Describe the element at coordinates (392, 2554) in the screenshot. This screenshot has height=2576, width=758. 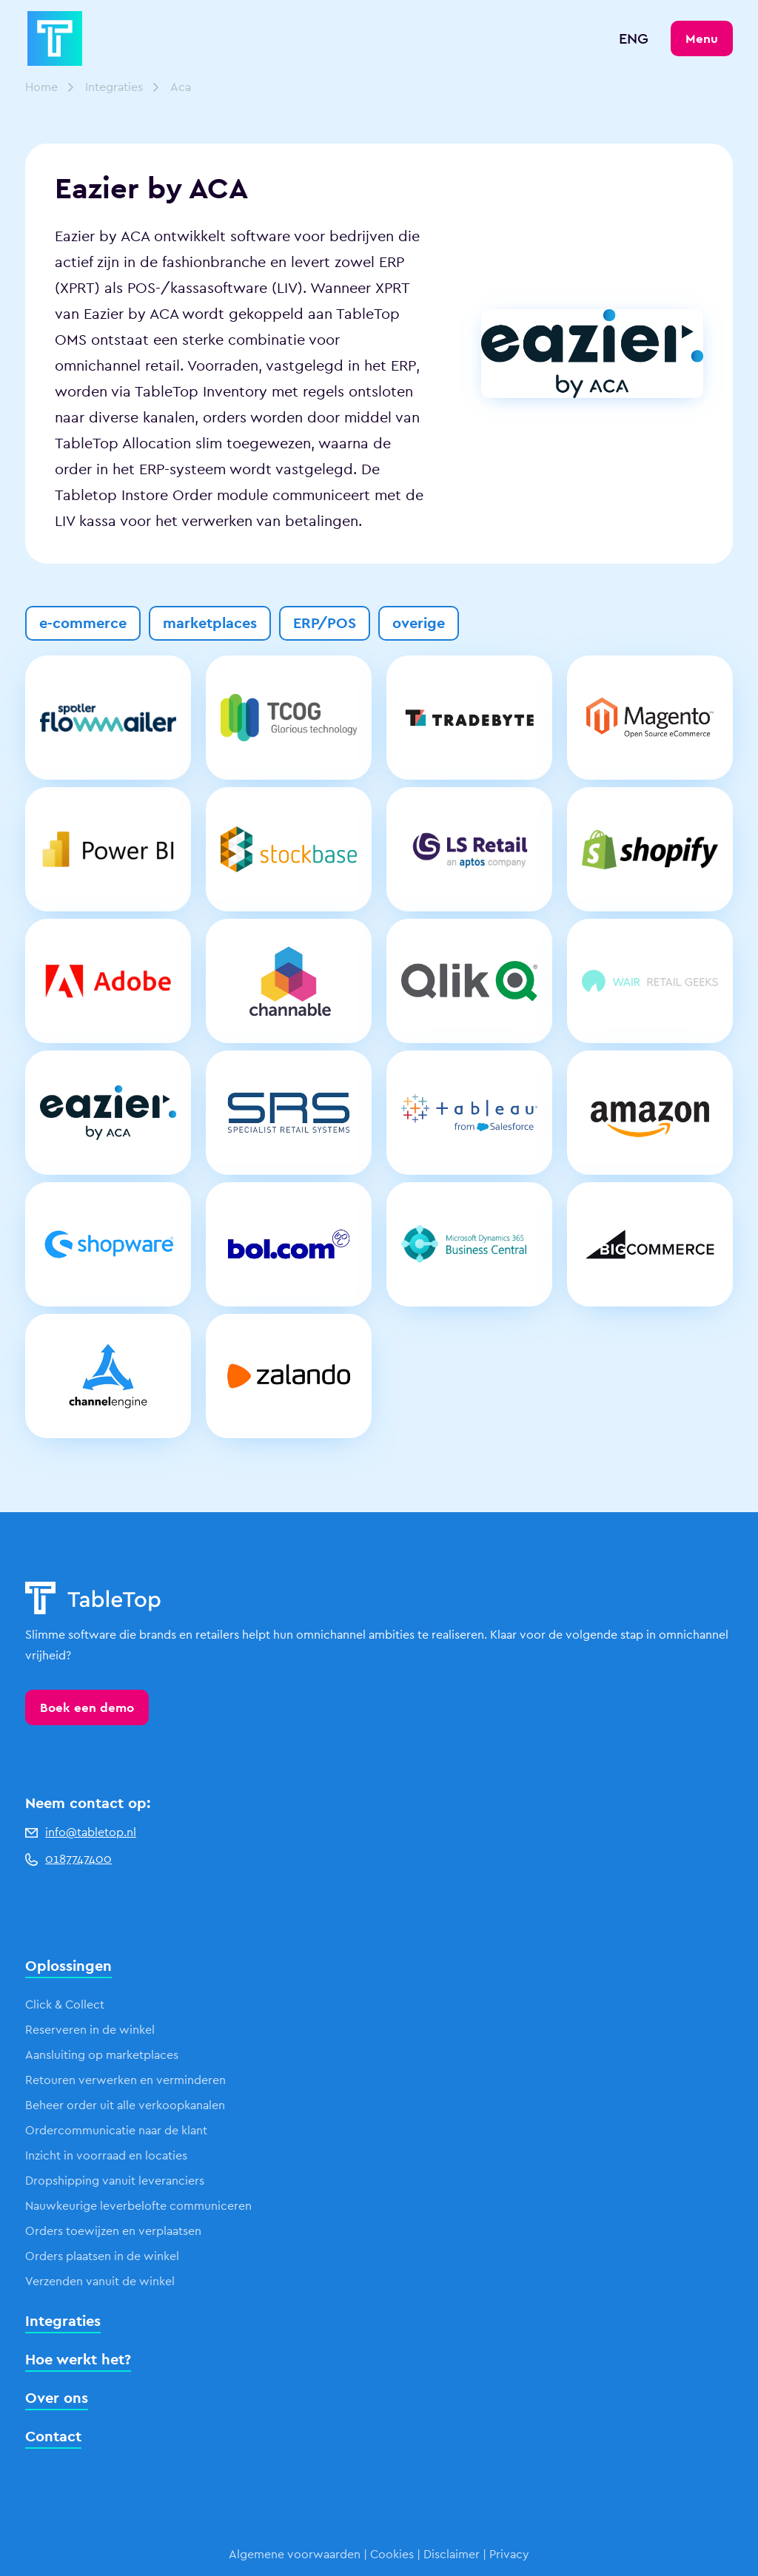
I see `Cookies` at that location.